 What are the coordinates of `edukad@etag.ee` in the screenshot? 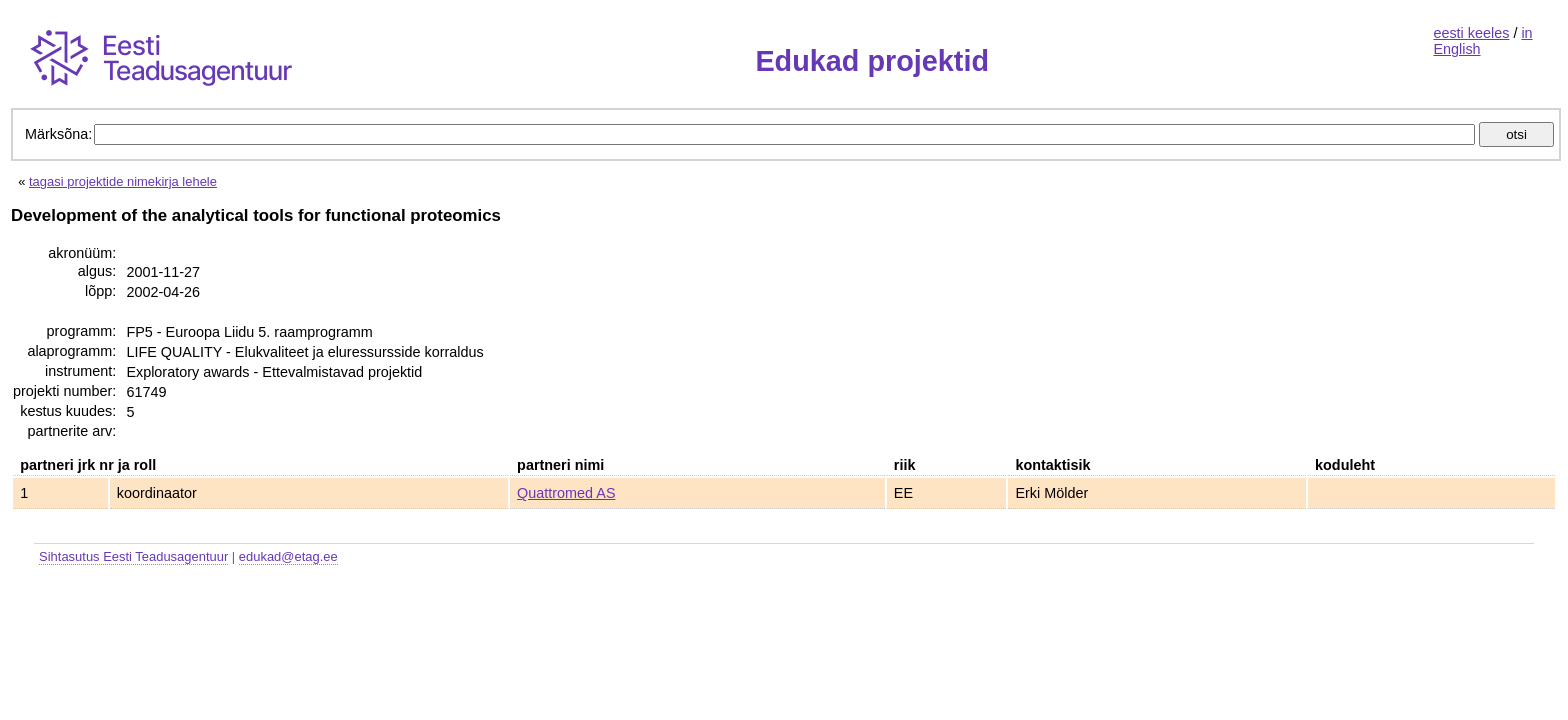 It's located at (288, 556).